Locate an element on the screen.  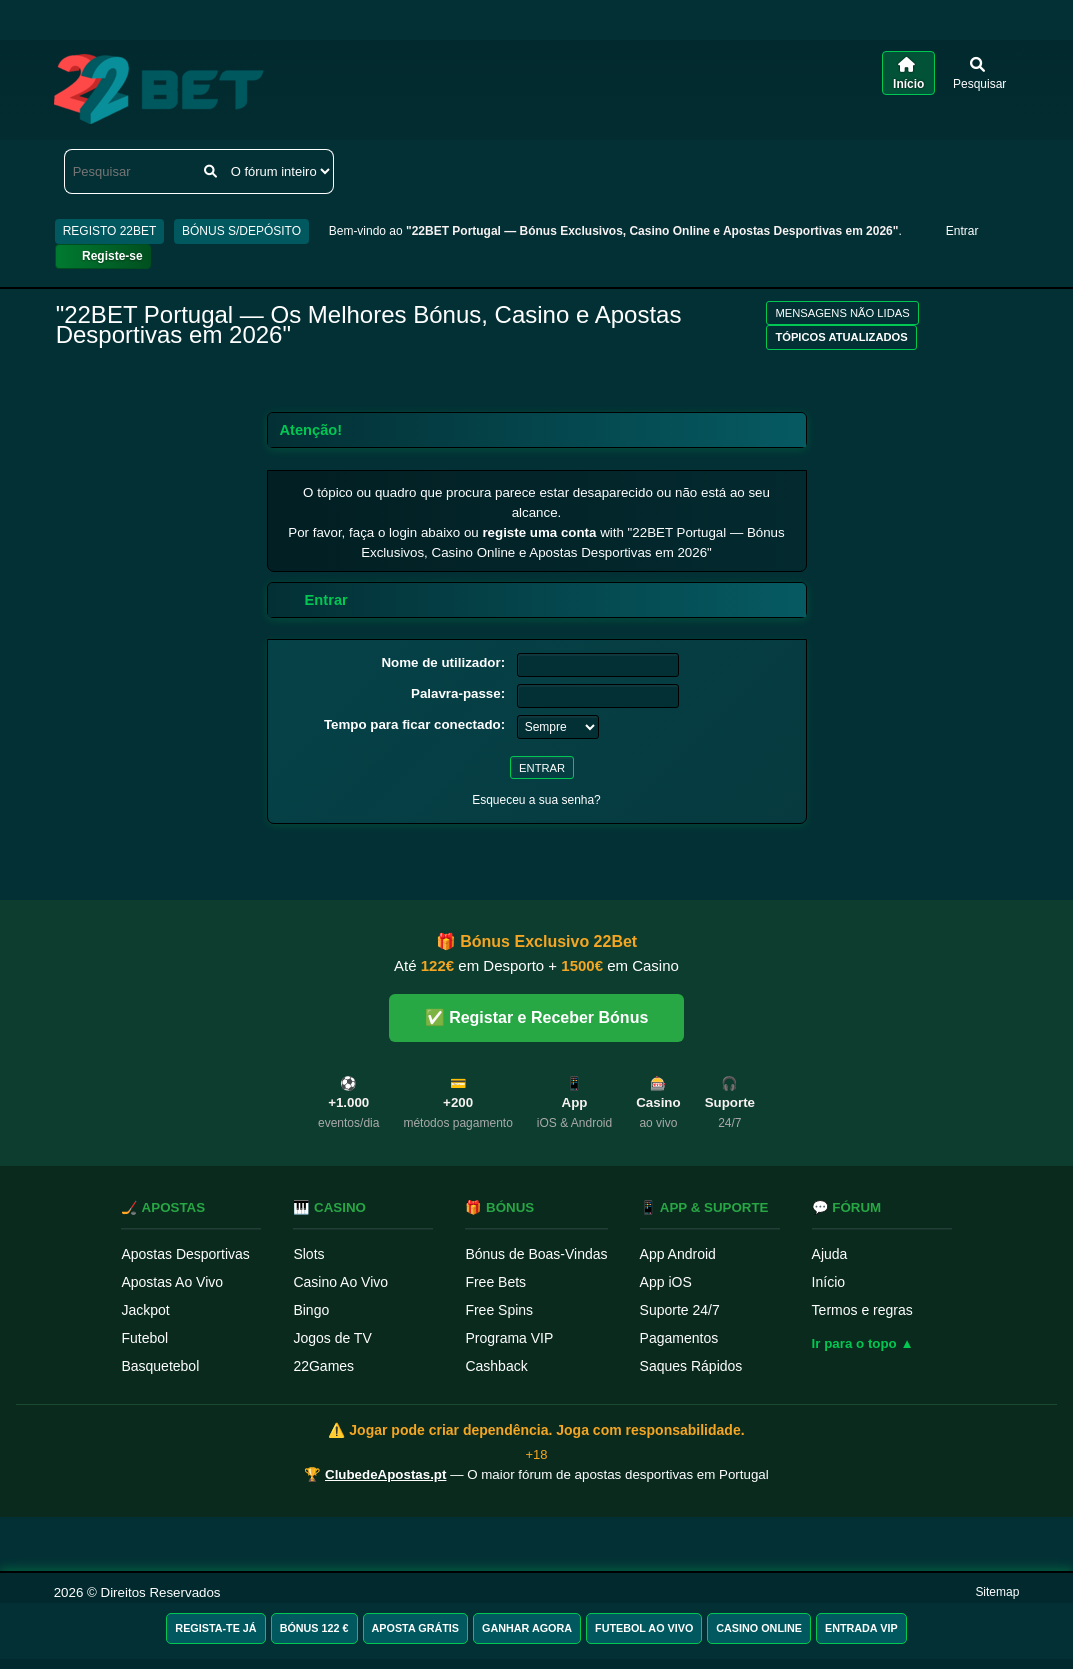
Esqueceu a sua senha? is located at coordinates (536, 800).